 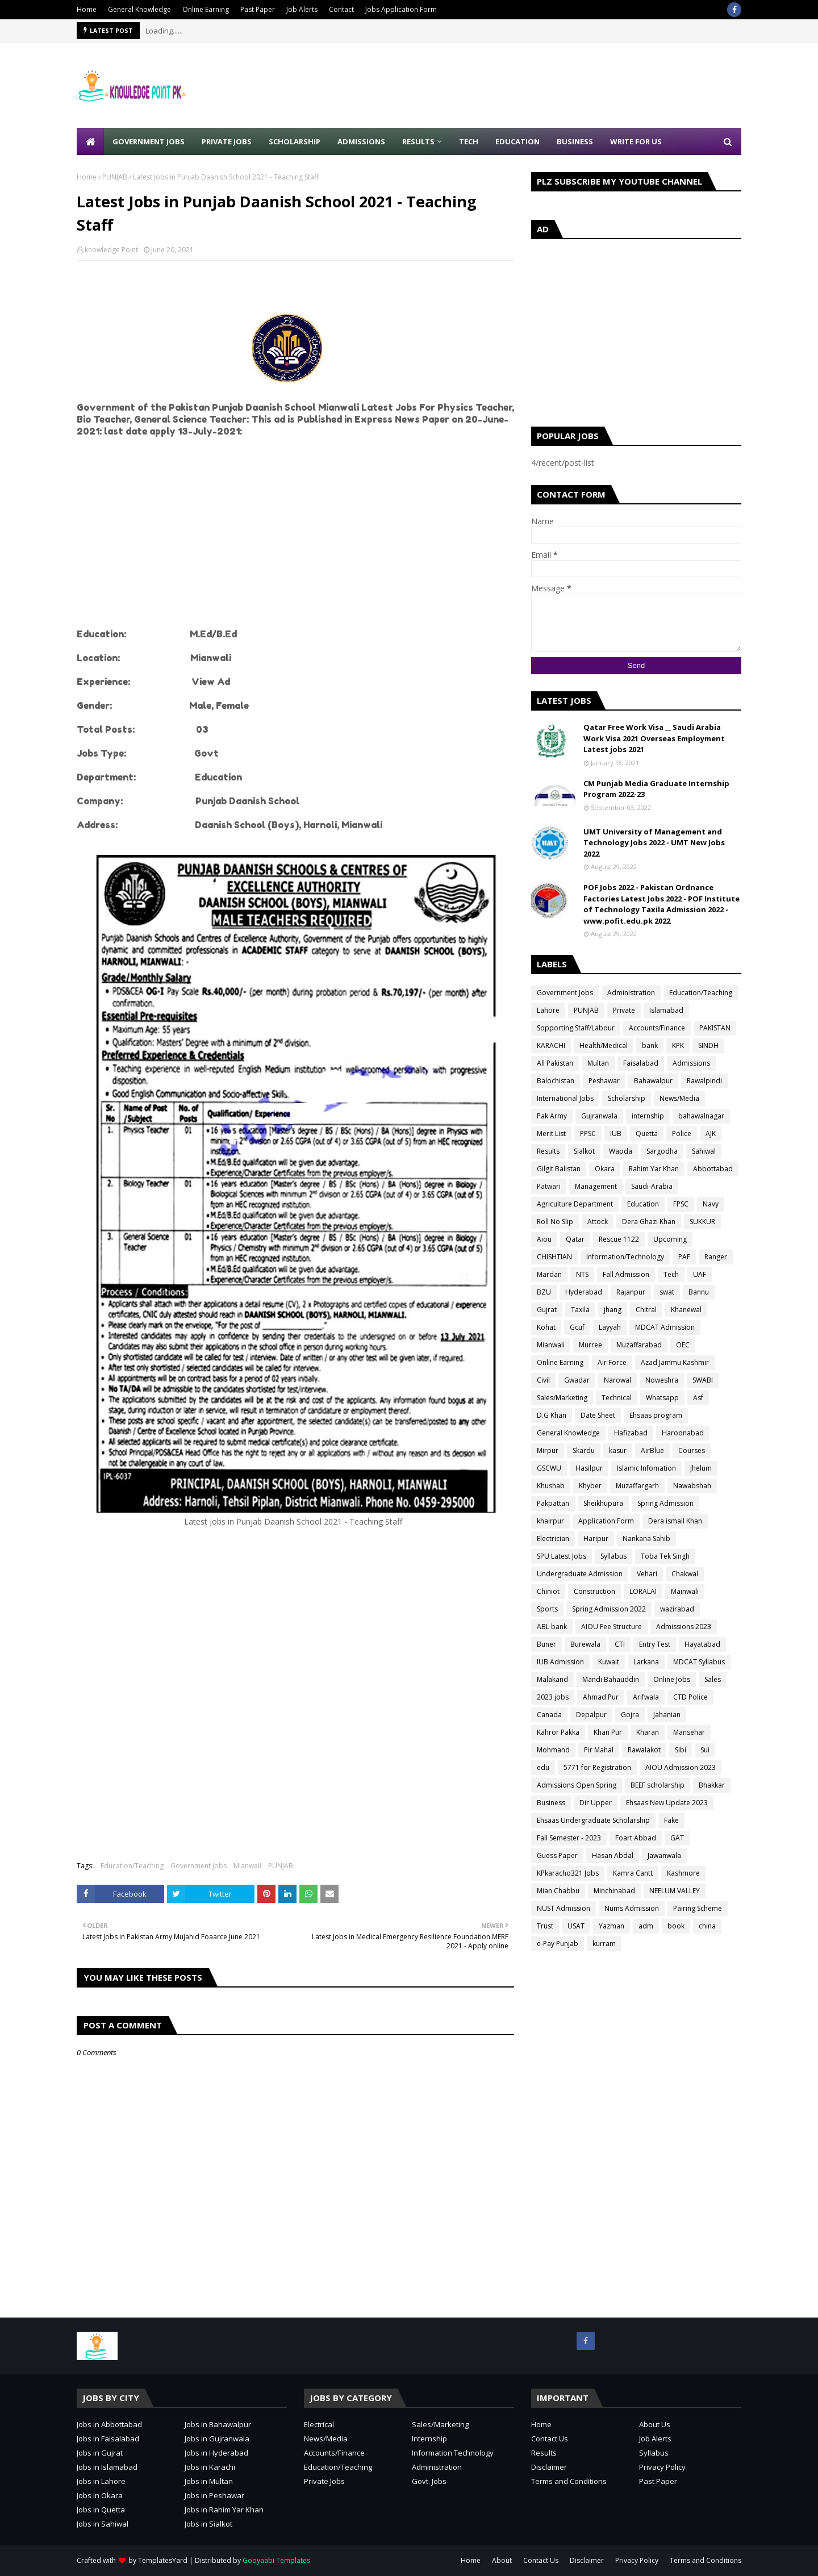 What do you see at coordinates (680, 1767) in the screenshot?
I see `AIOU Admission 2023` at bounding box center [680, 1767].